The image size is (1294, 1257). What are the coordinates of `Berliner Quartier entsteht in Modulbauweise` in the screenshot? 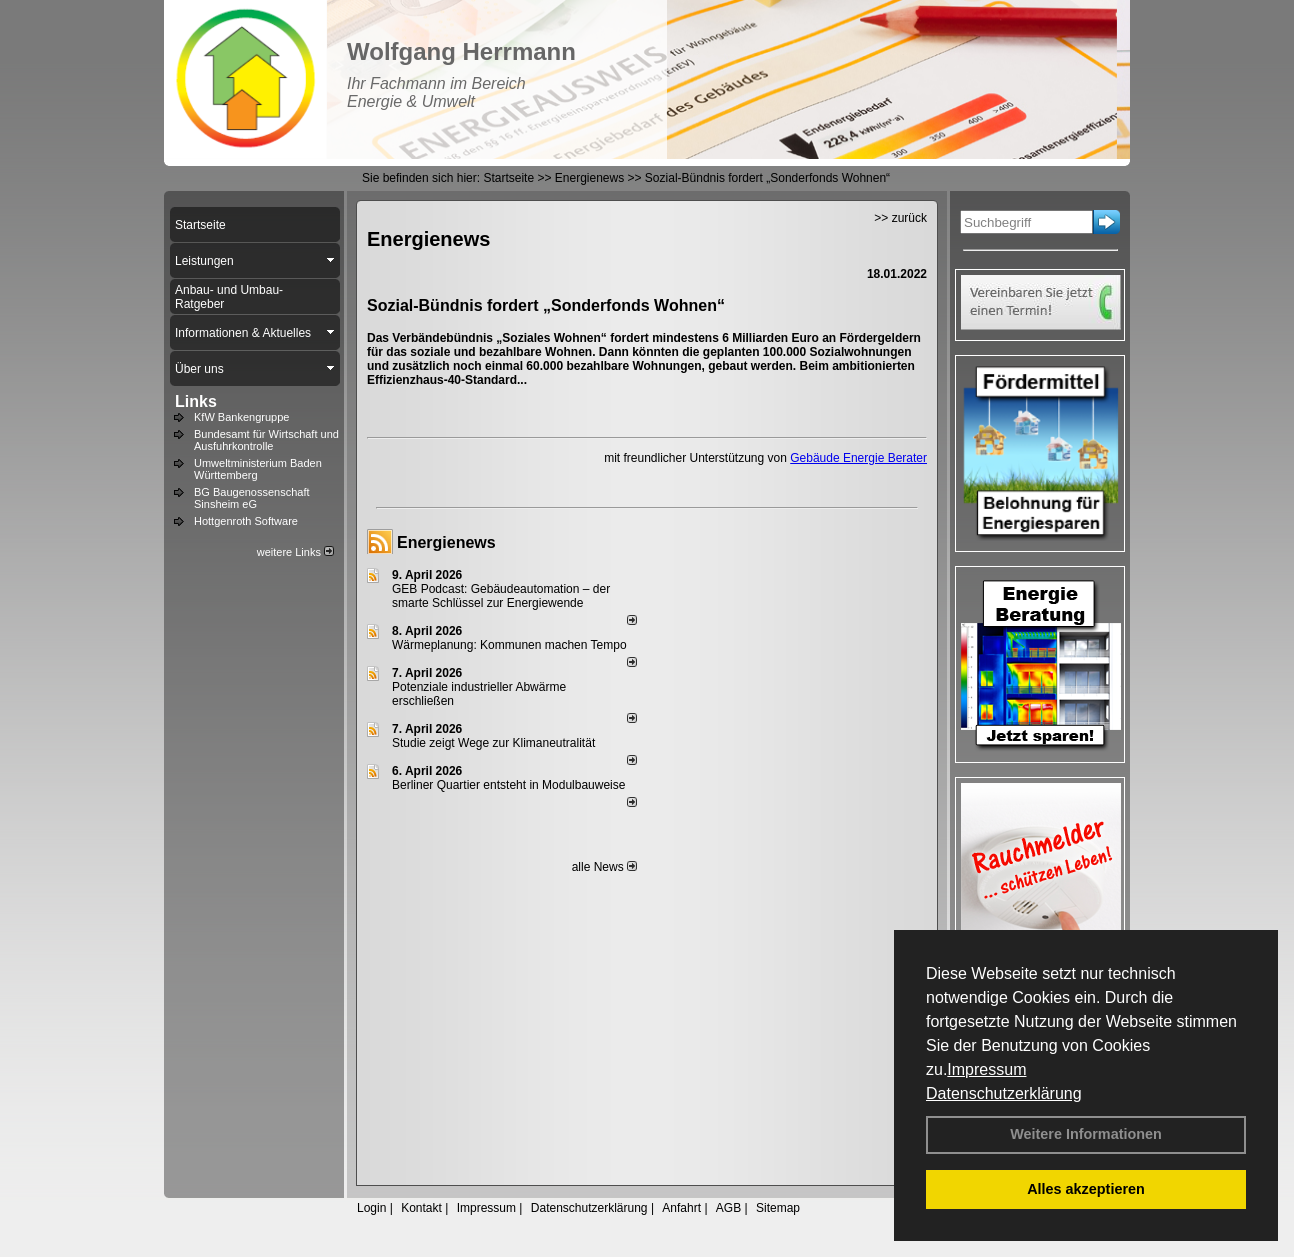 It's located at (508, 785).